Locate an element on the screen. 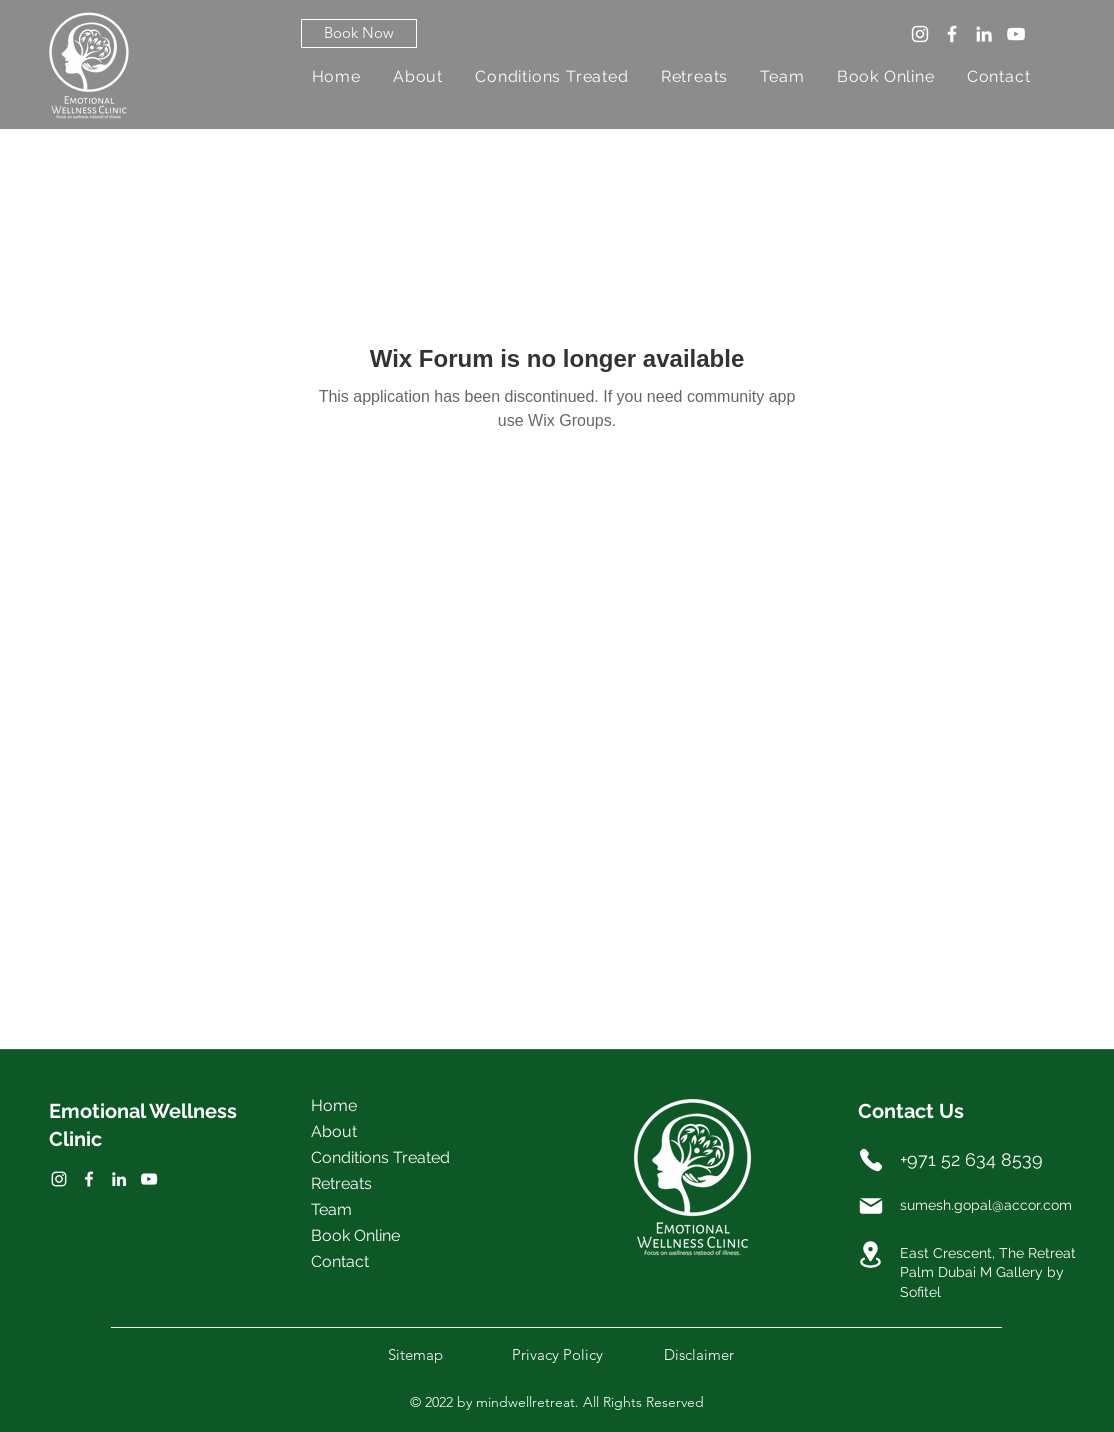 This screenshot has height=1432, width=1114. [LinkedIn] is located at coordinates (984, 34).